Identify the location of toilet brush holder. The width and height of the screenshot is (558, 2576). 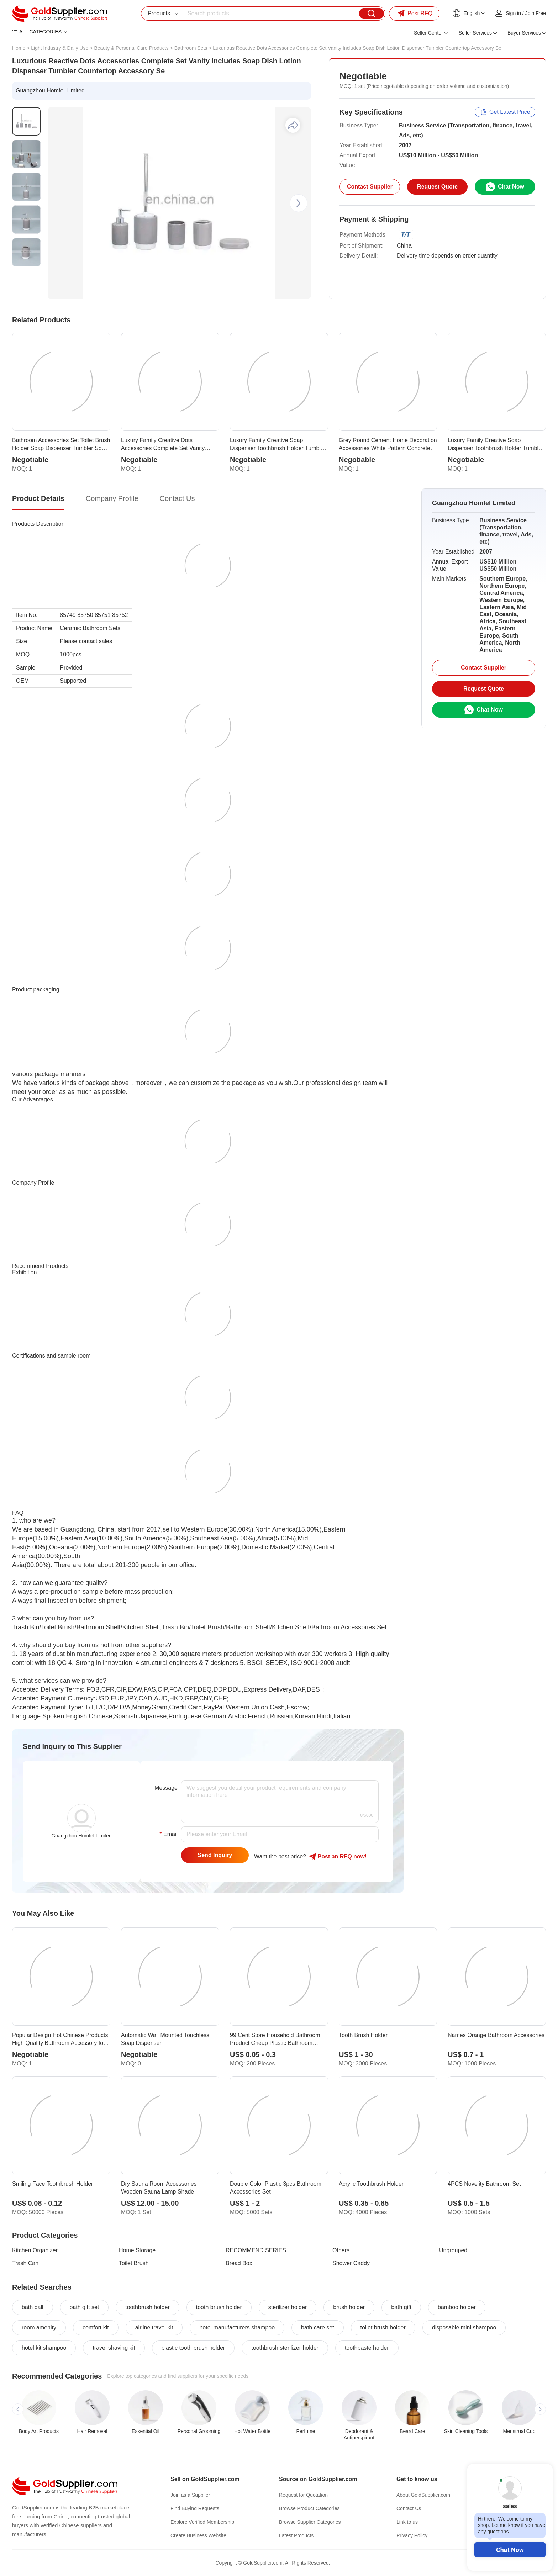
(383, 2327).